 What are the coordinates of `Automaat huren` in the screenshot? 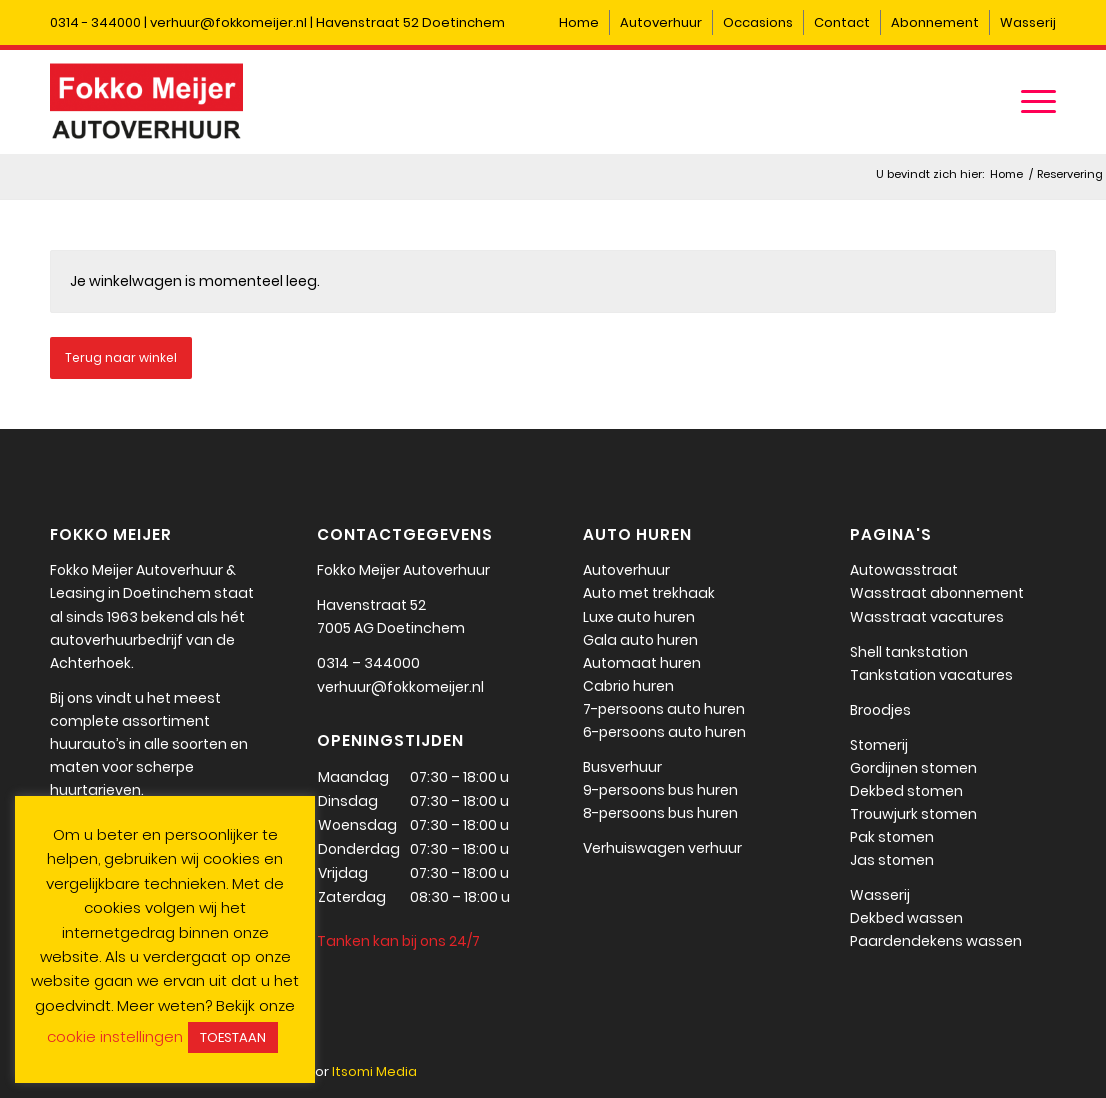 It's located at (642, 663).